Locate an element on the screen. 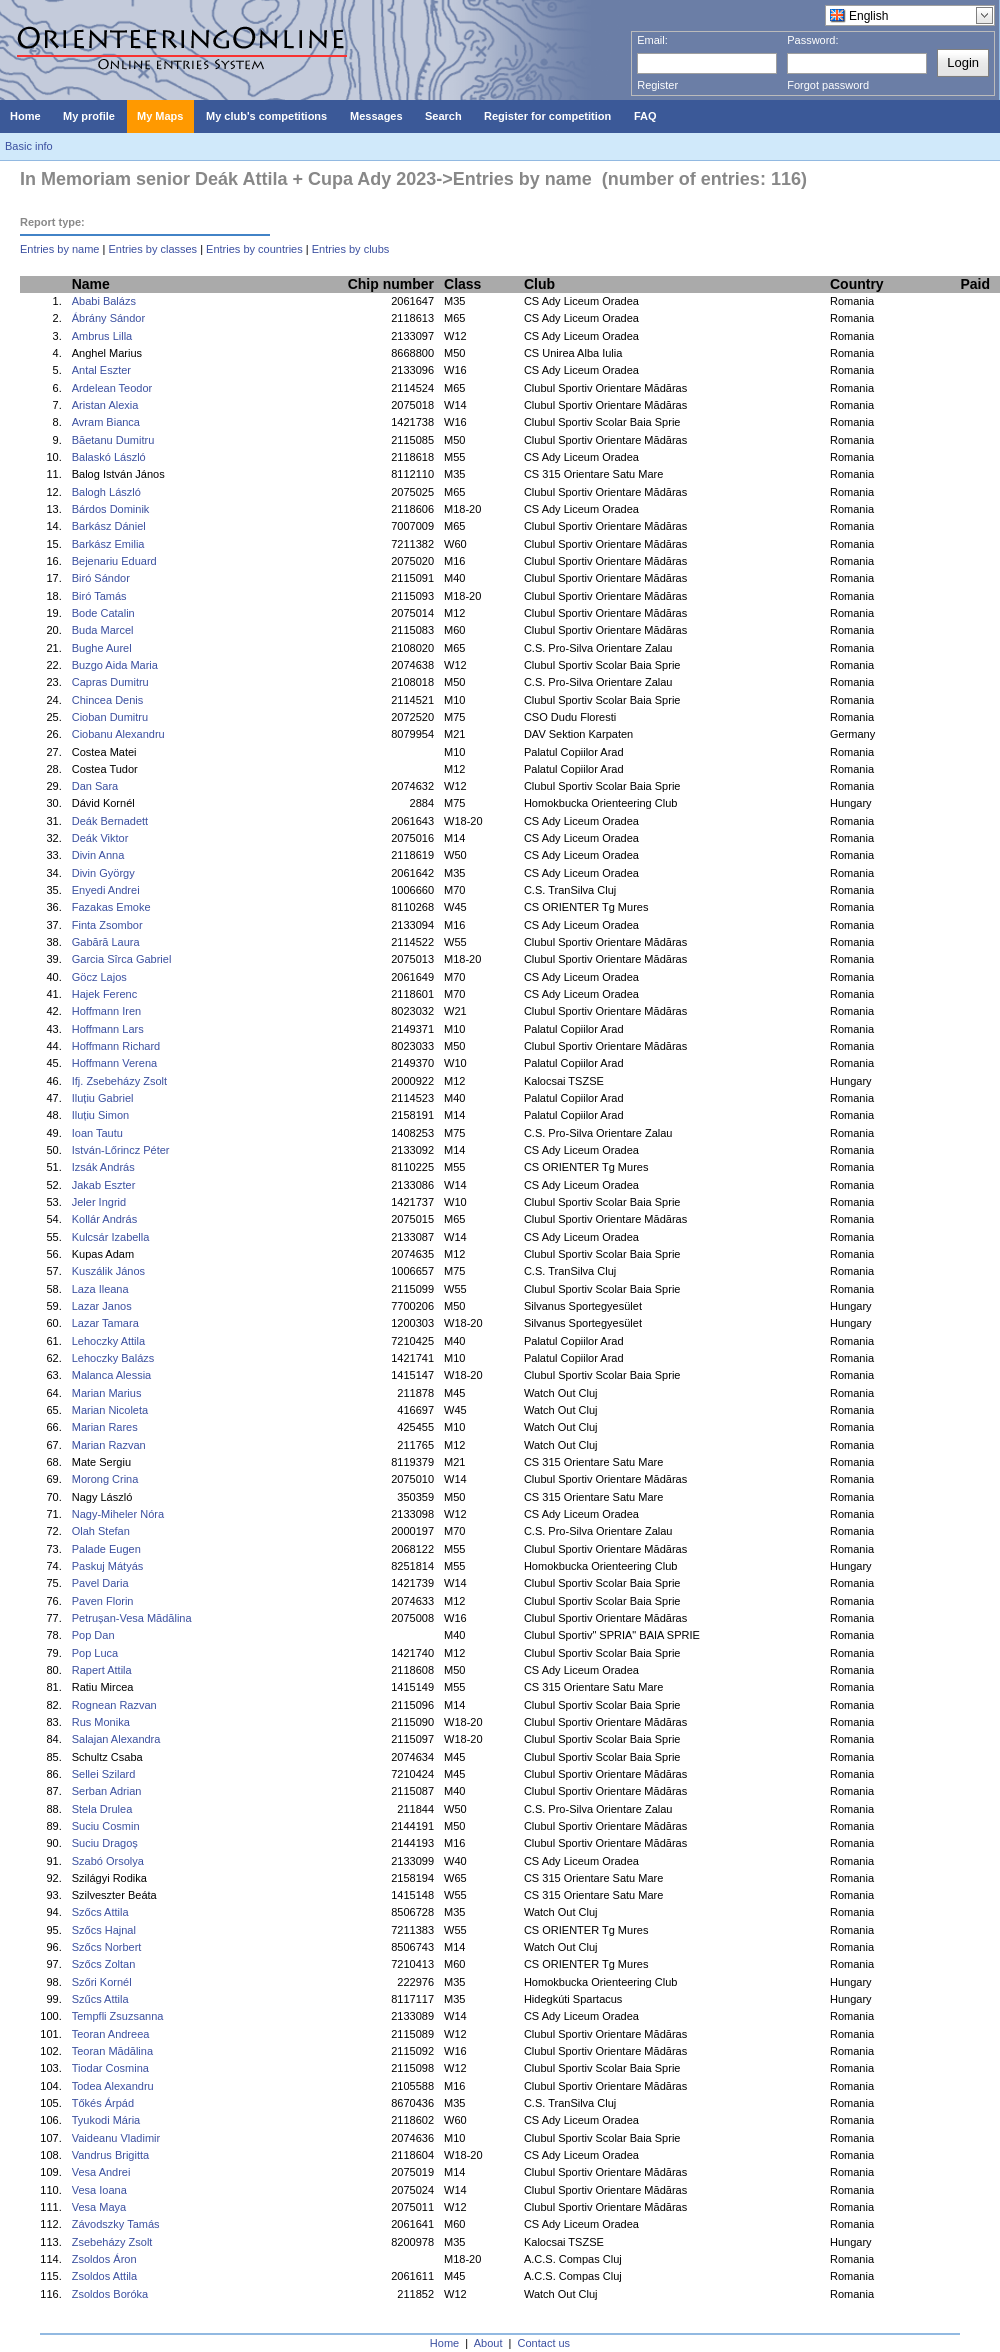 This screenshot has height=2352, width=1000. Paven Florin is located at coordinates (103, 1601).